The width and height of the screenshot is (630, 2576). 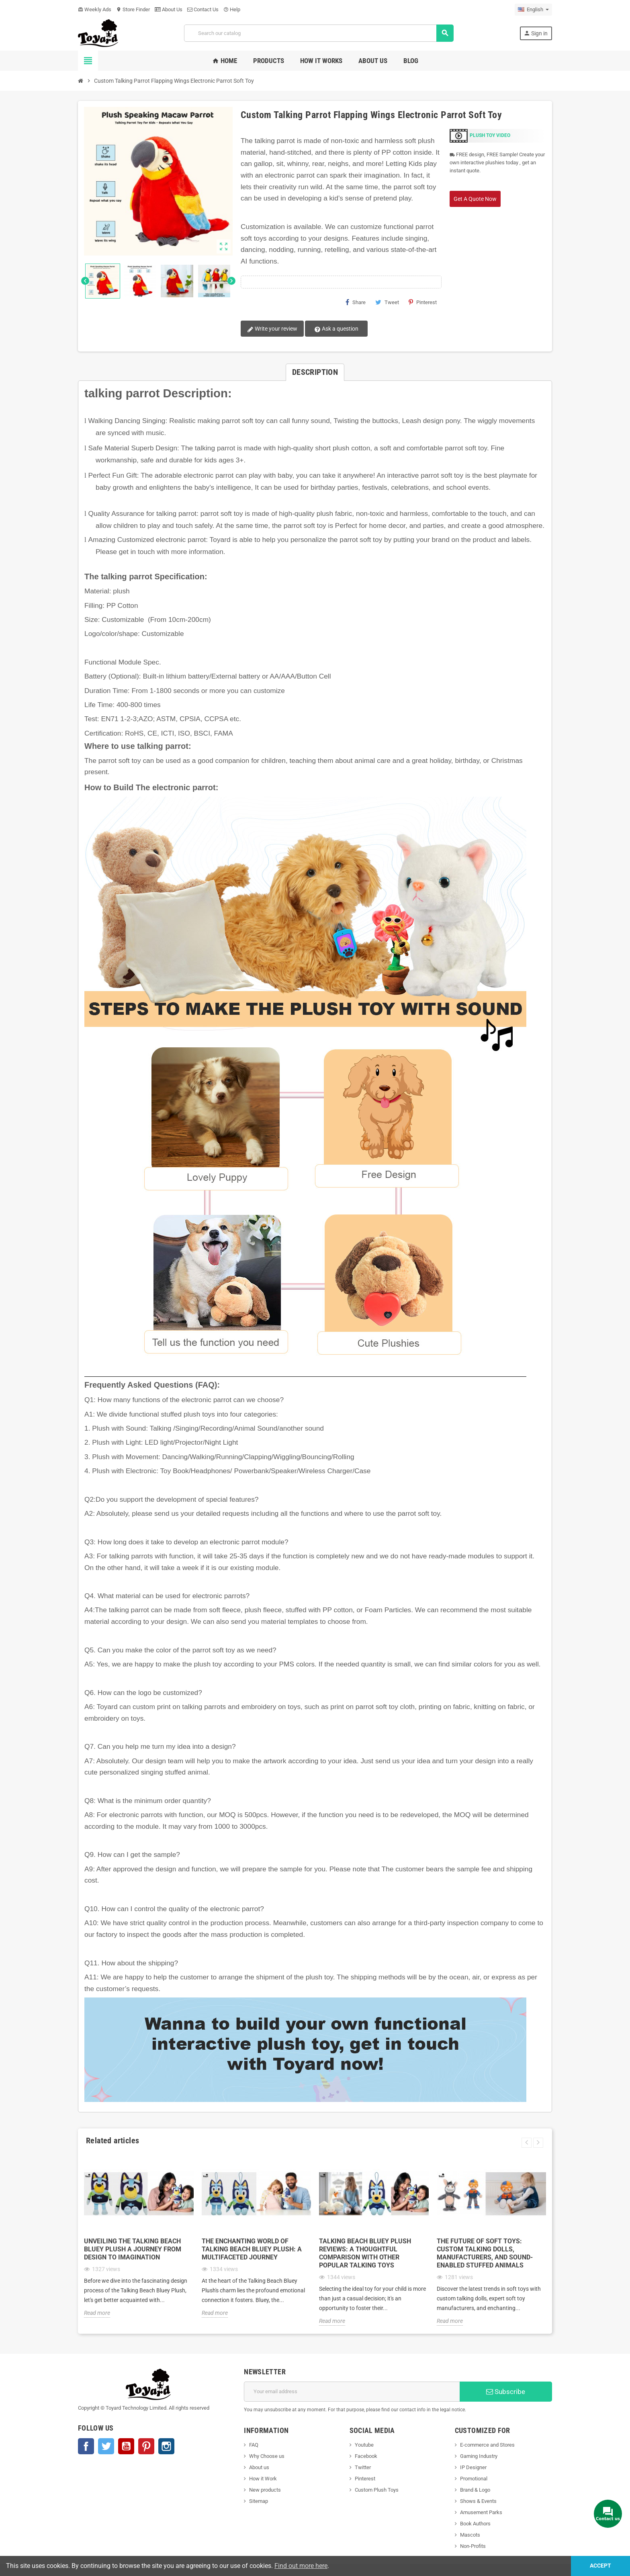 I want to click on Non-Profits, so click(x=473, y=2546).